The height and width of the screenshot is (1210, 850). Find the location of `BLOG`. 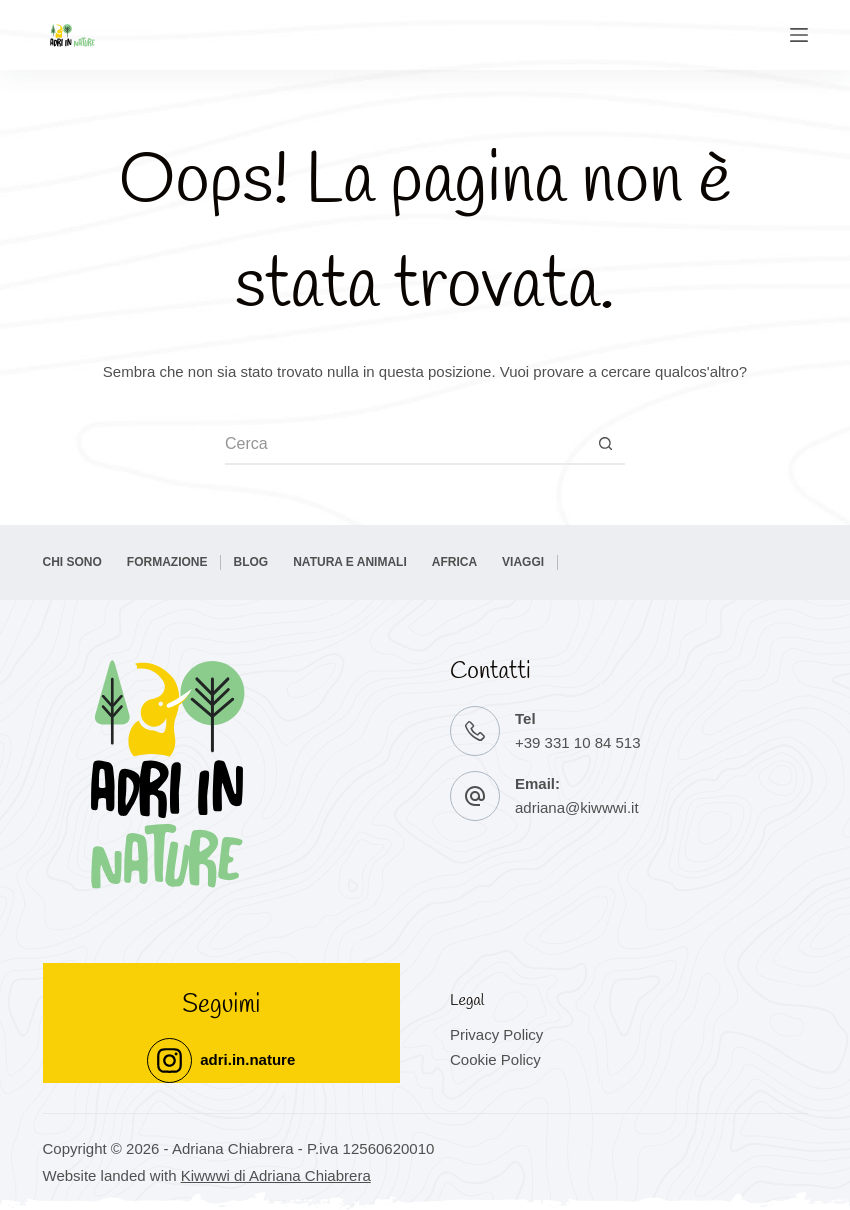

BLOG is located at coordinates (251, 562).